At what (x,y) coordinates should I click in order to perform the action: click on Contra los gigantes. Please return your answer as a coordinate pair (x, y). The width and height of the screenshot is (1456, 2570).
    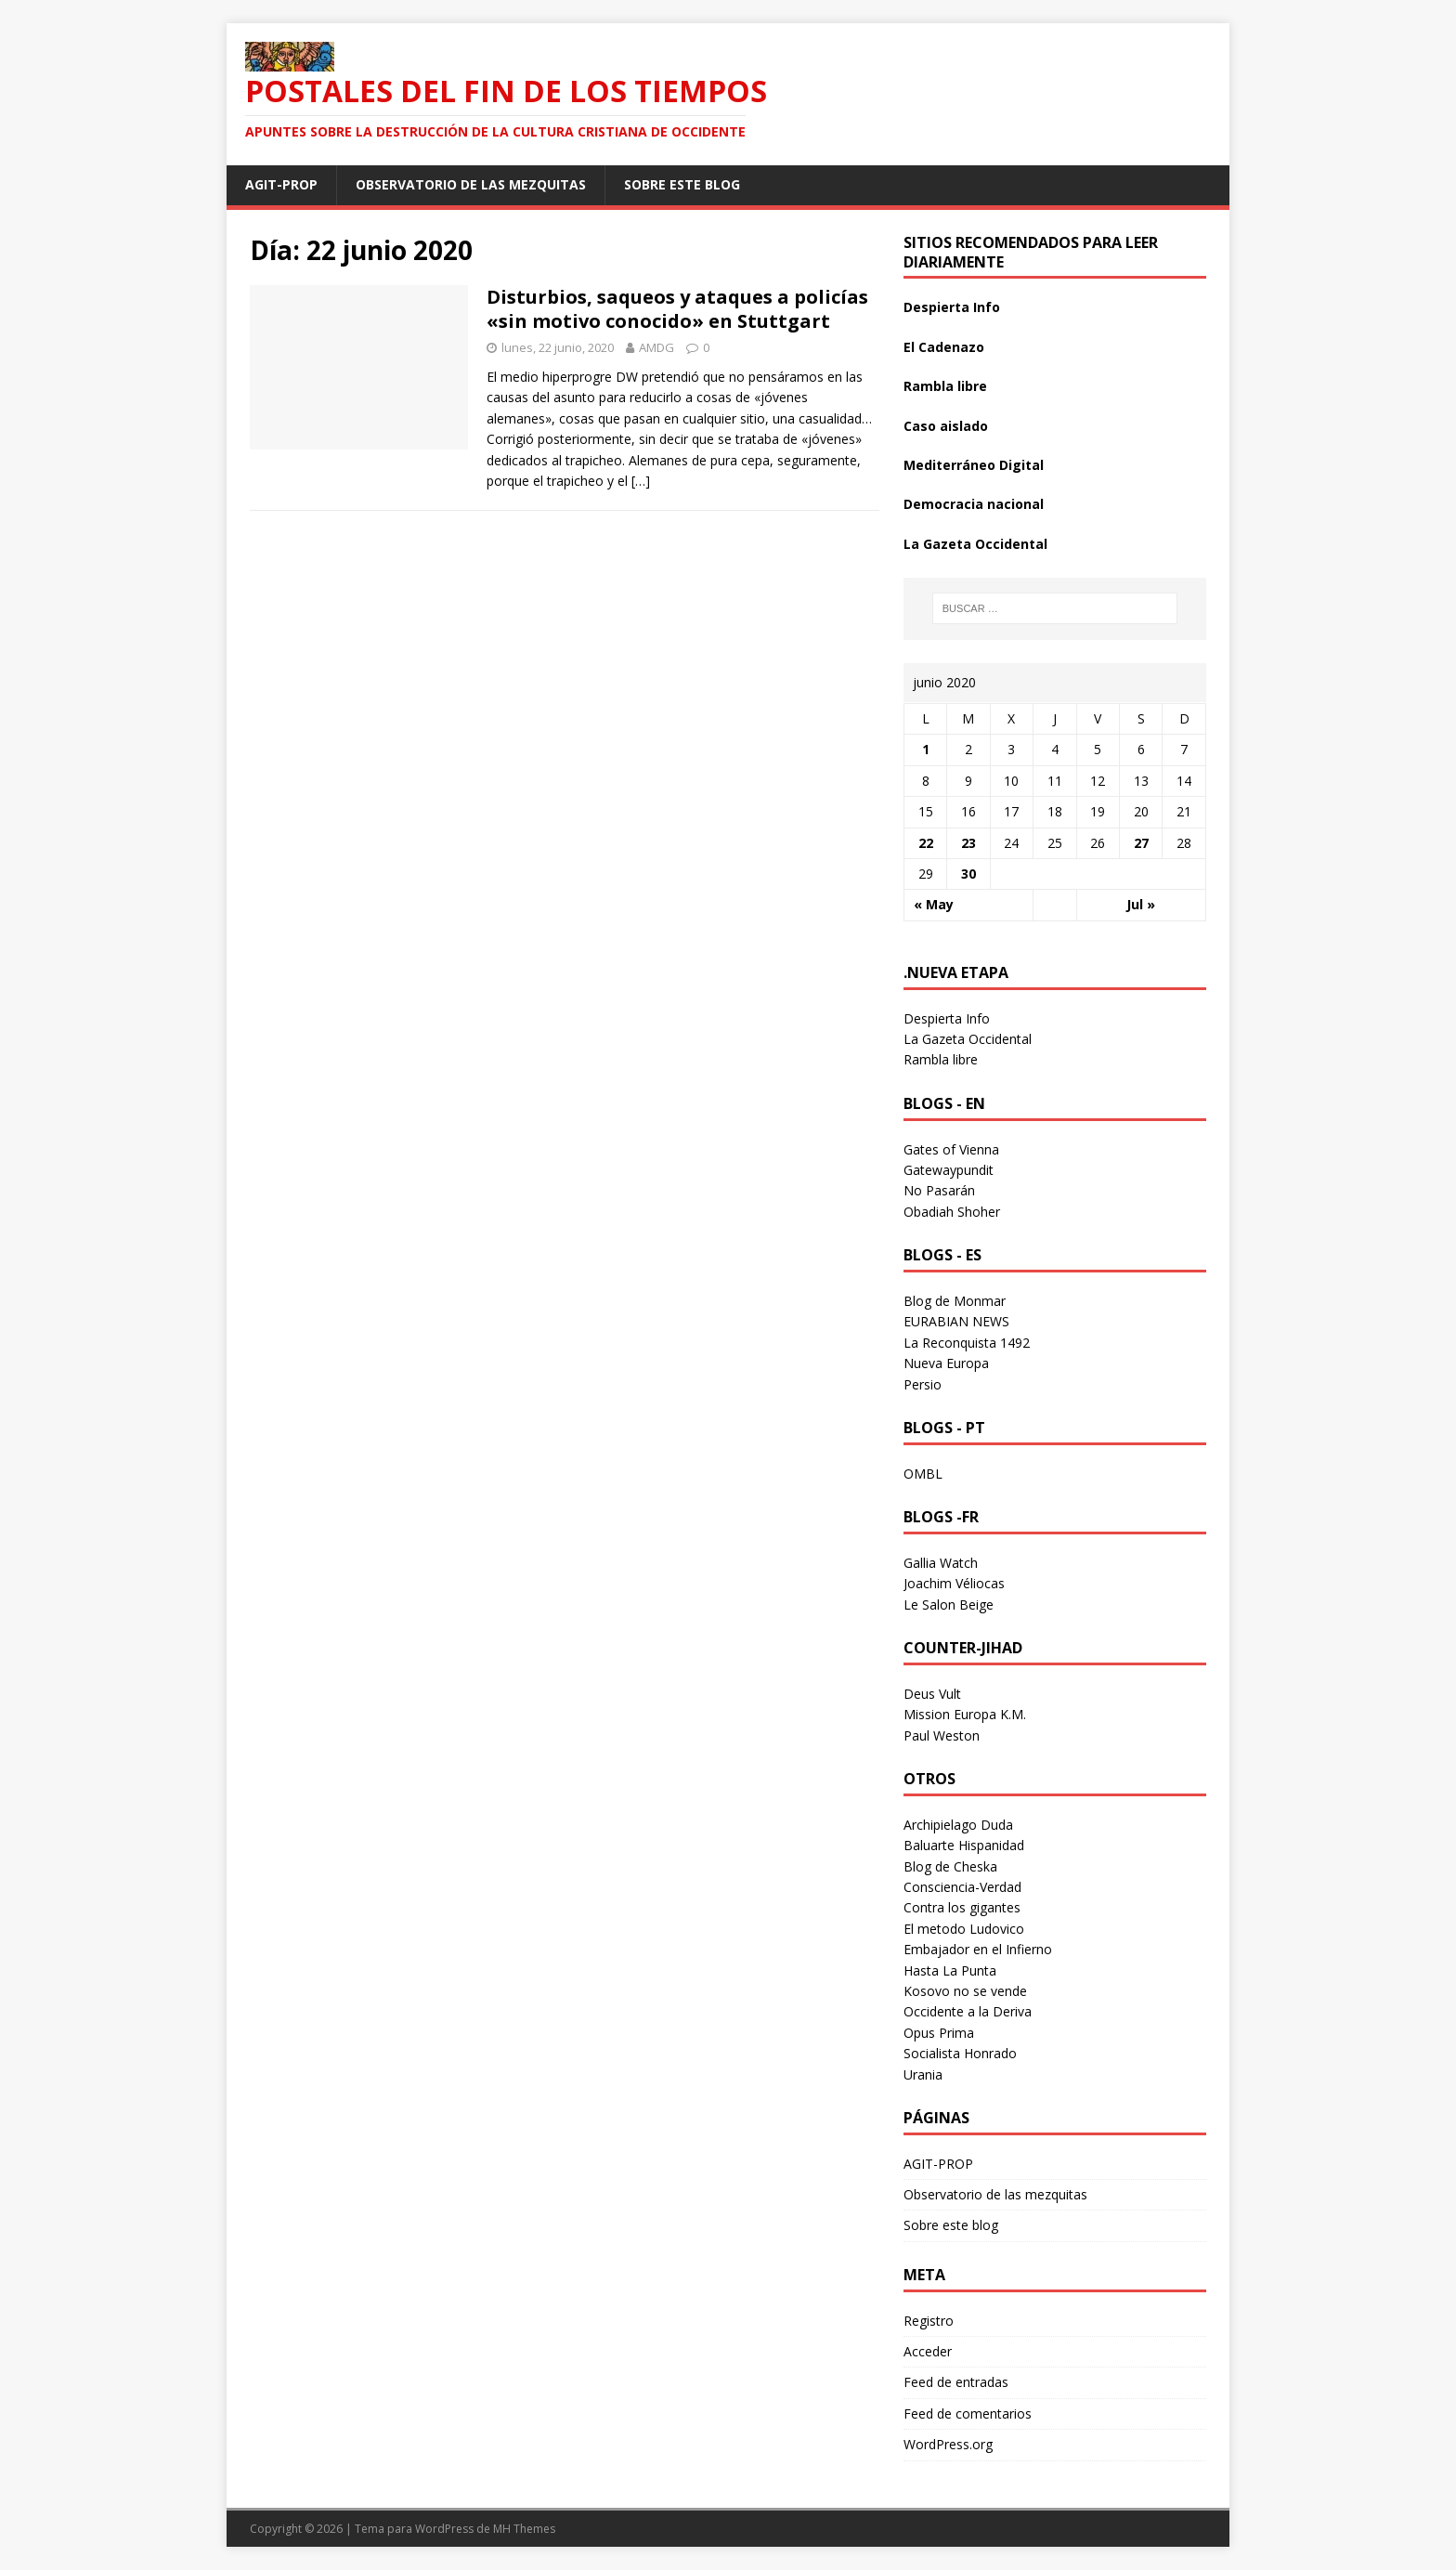
    Looking at the image, I should click on (962, 1907).